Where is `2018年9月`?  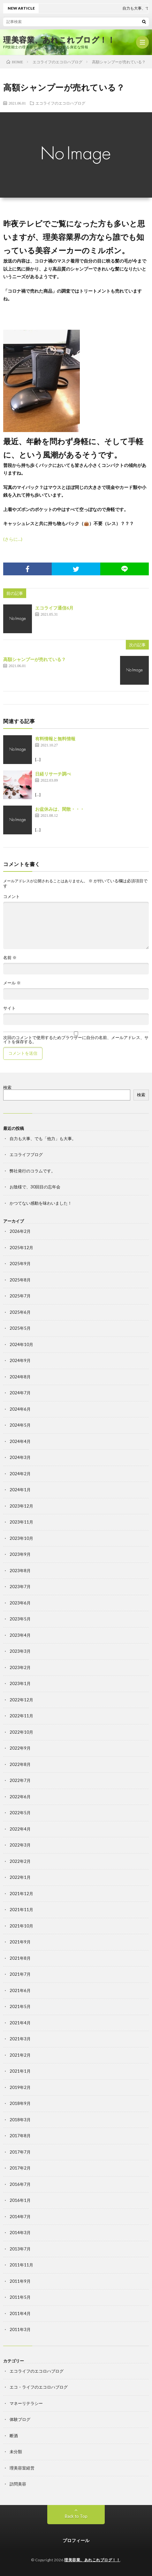
2018年9月 is located at coordinates (20, 2103).